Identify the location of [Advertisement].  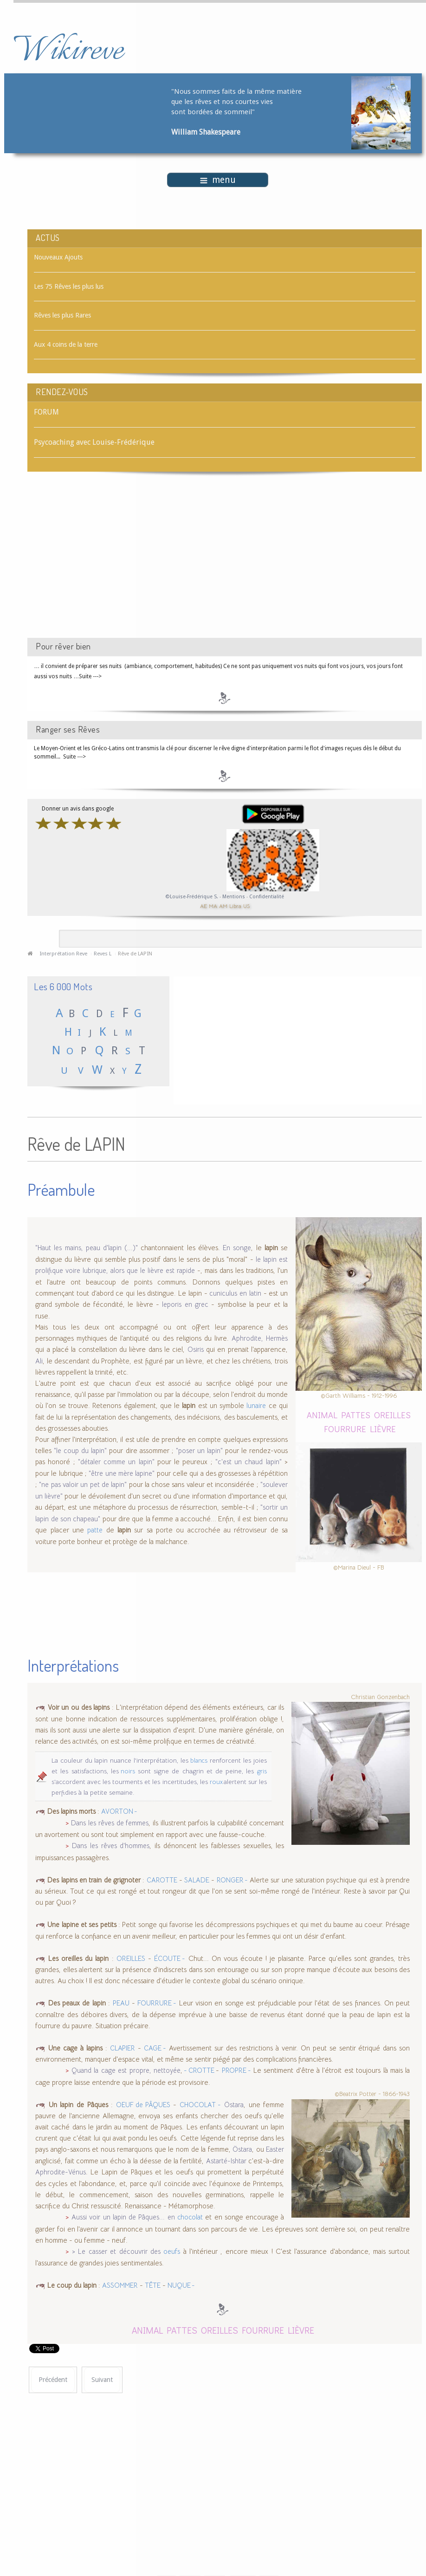
(106, 563).